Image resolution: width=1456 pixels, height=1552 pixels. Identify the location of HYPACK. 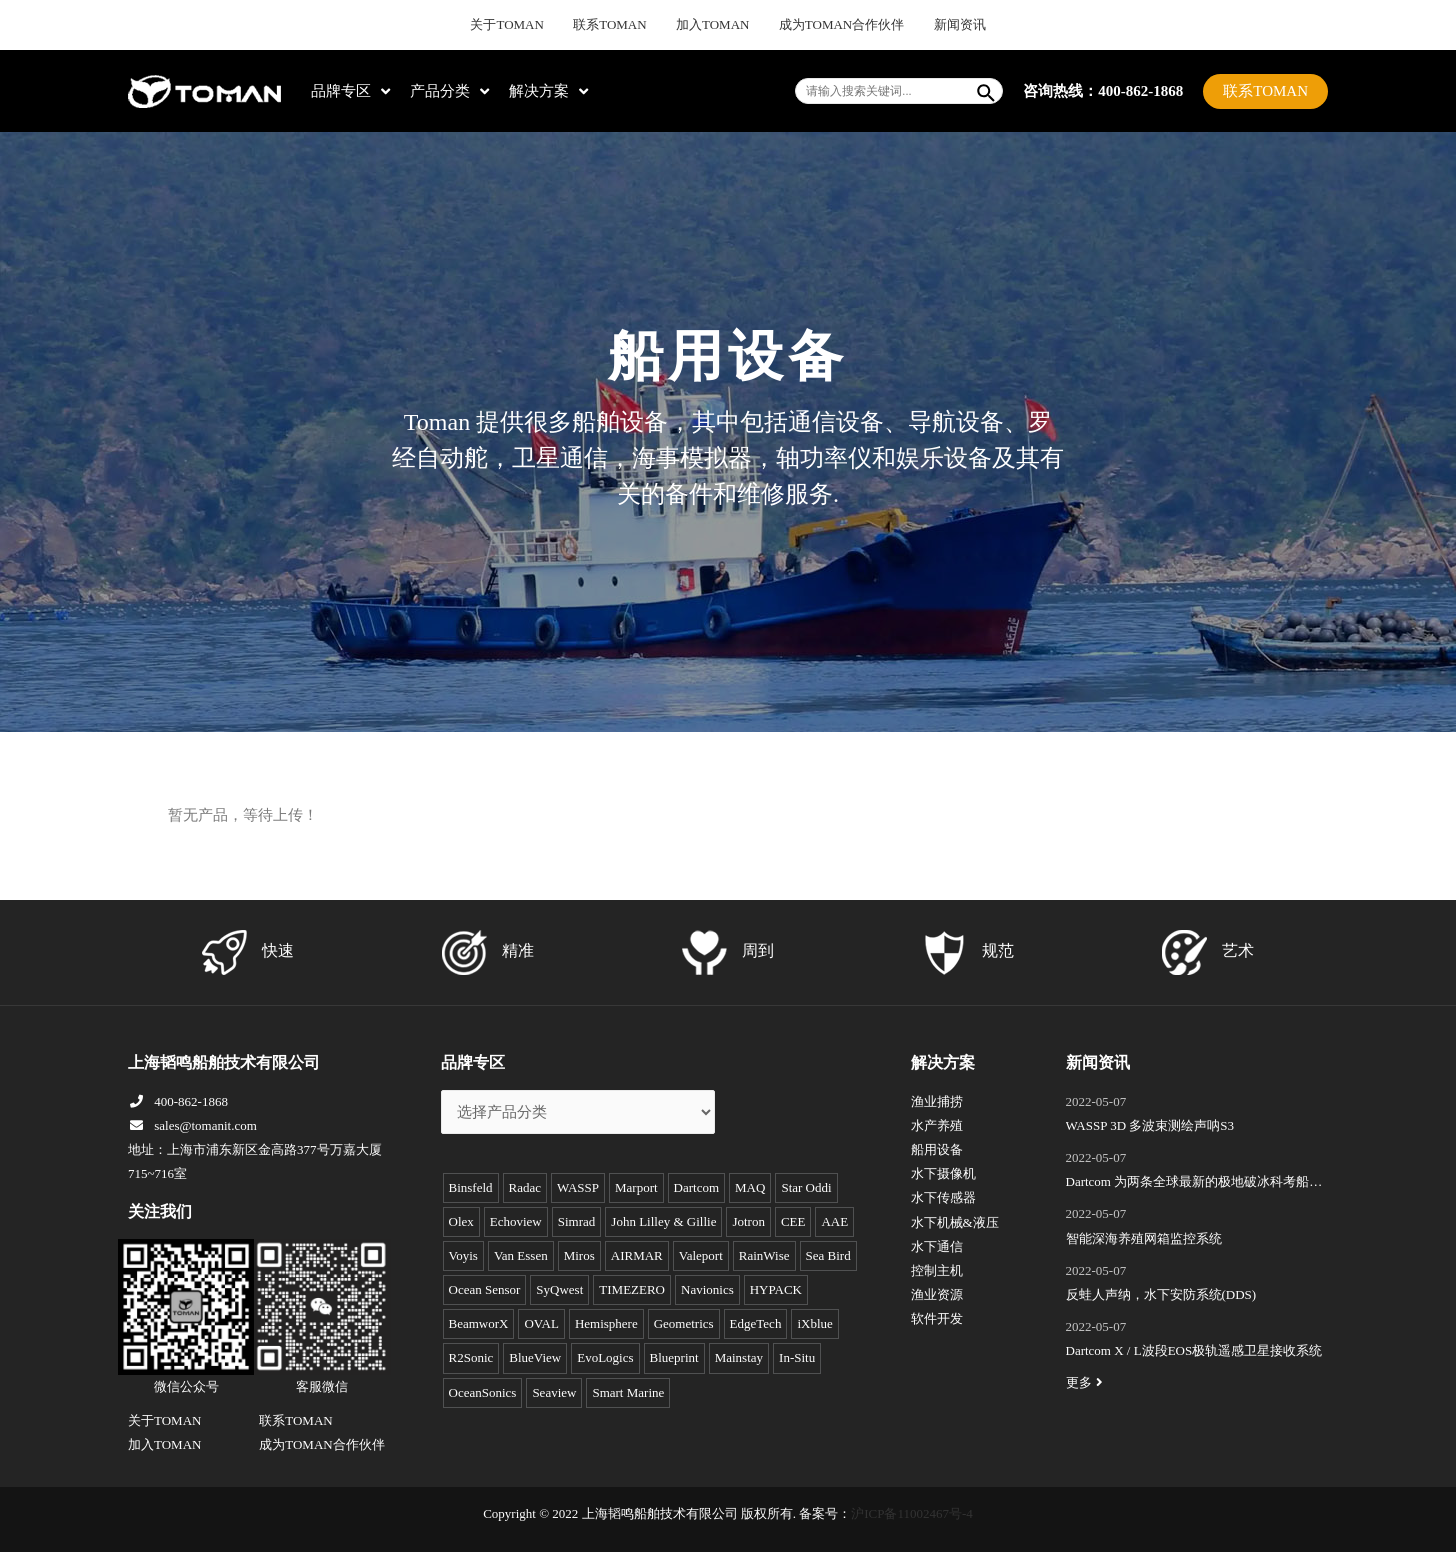
(776, 1289).